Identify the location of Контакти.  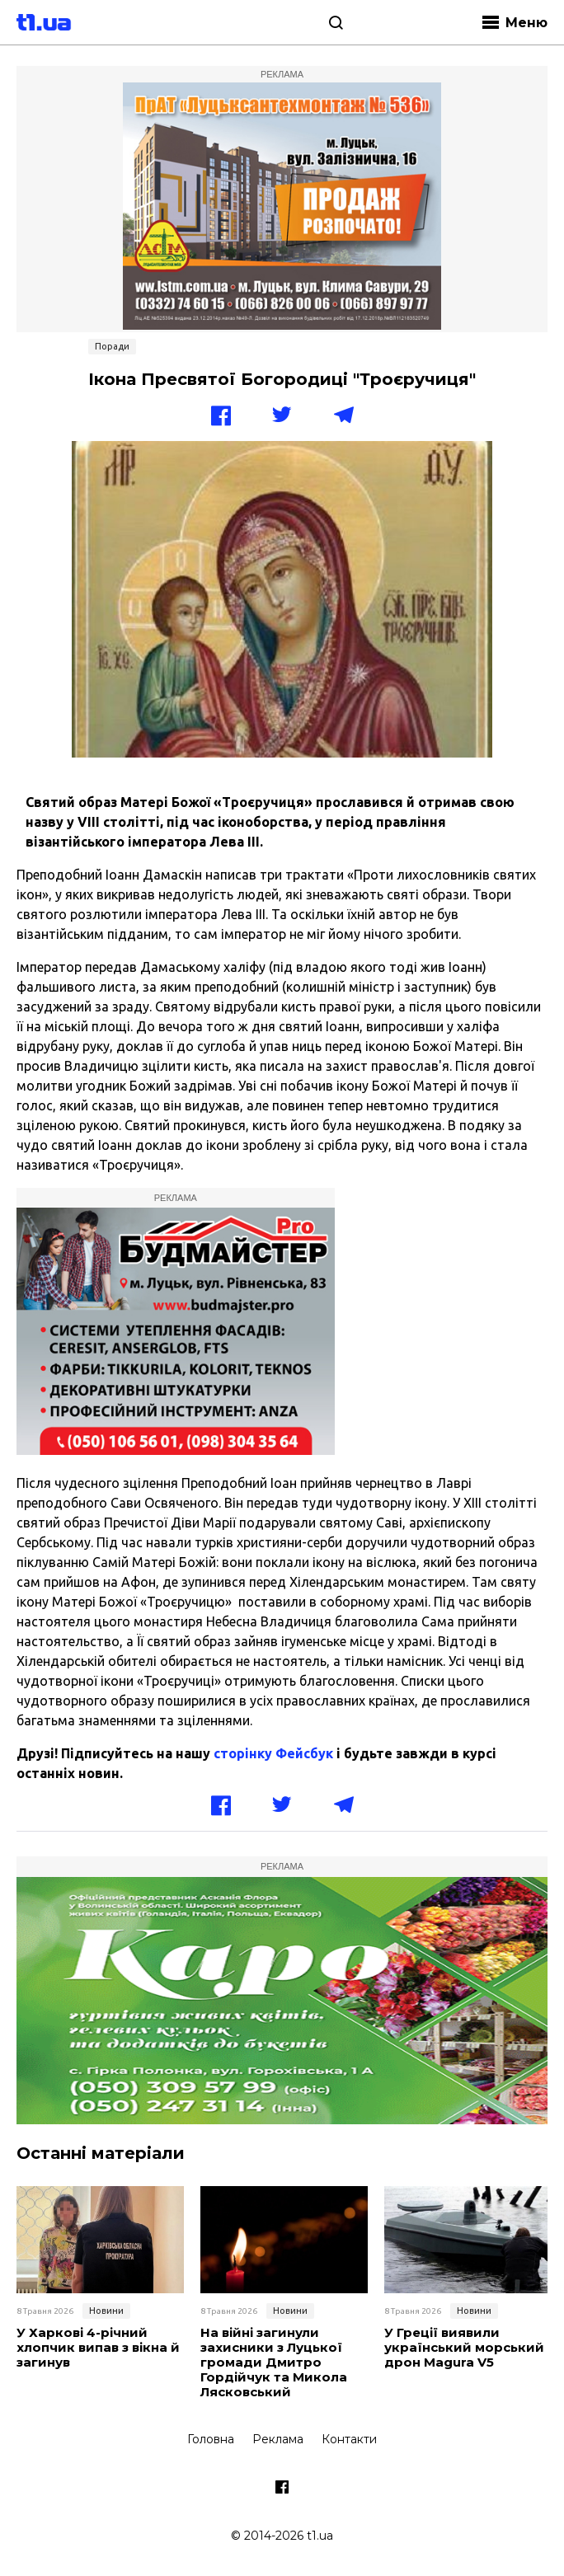
(349, 2439).